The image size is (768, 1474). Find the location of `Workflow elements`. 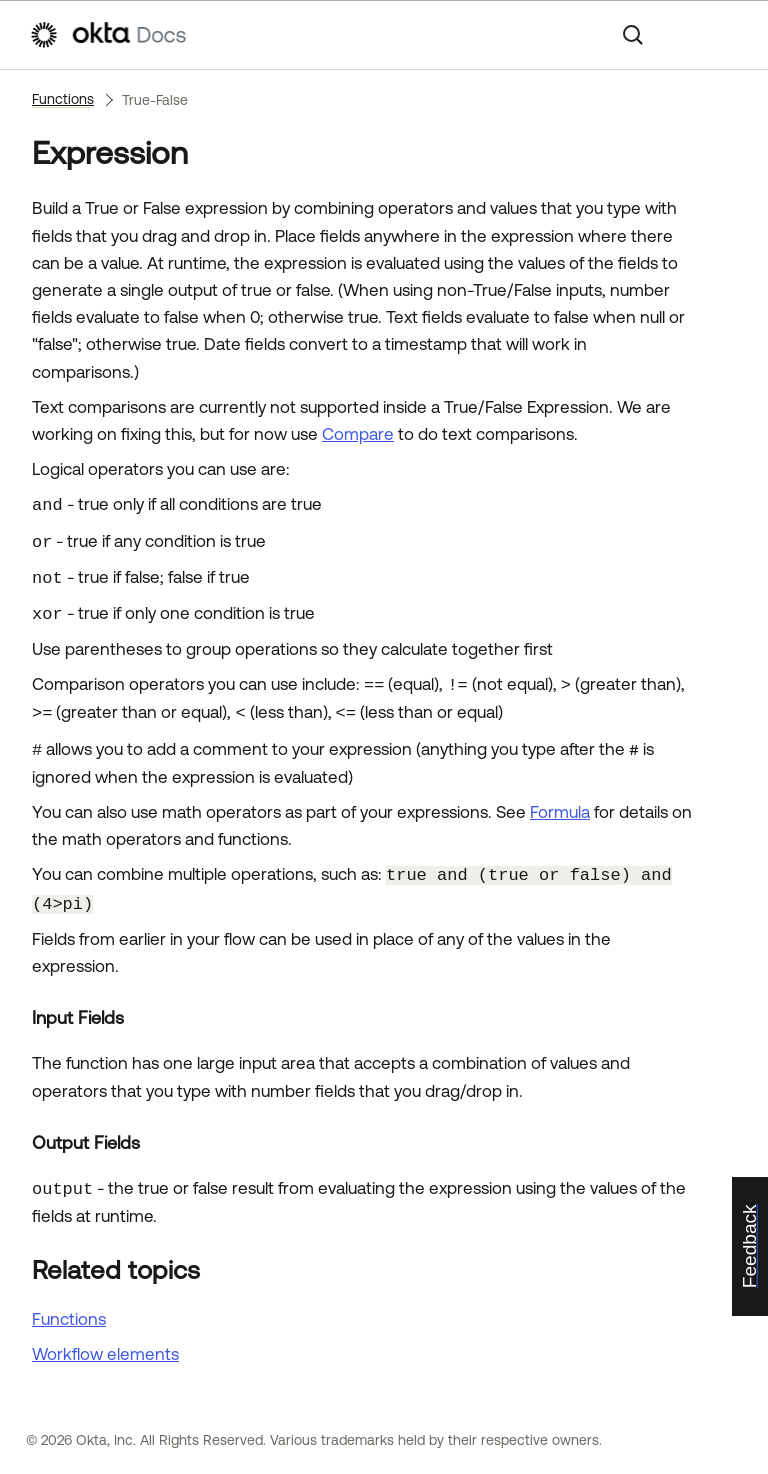

Workflow elements is located at coordinates (105, 1354).